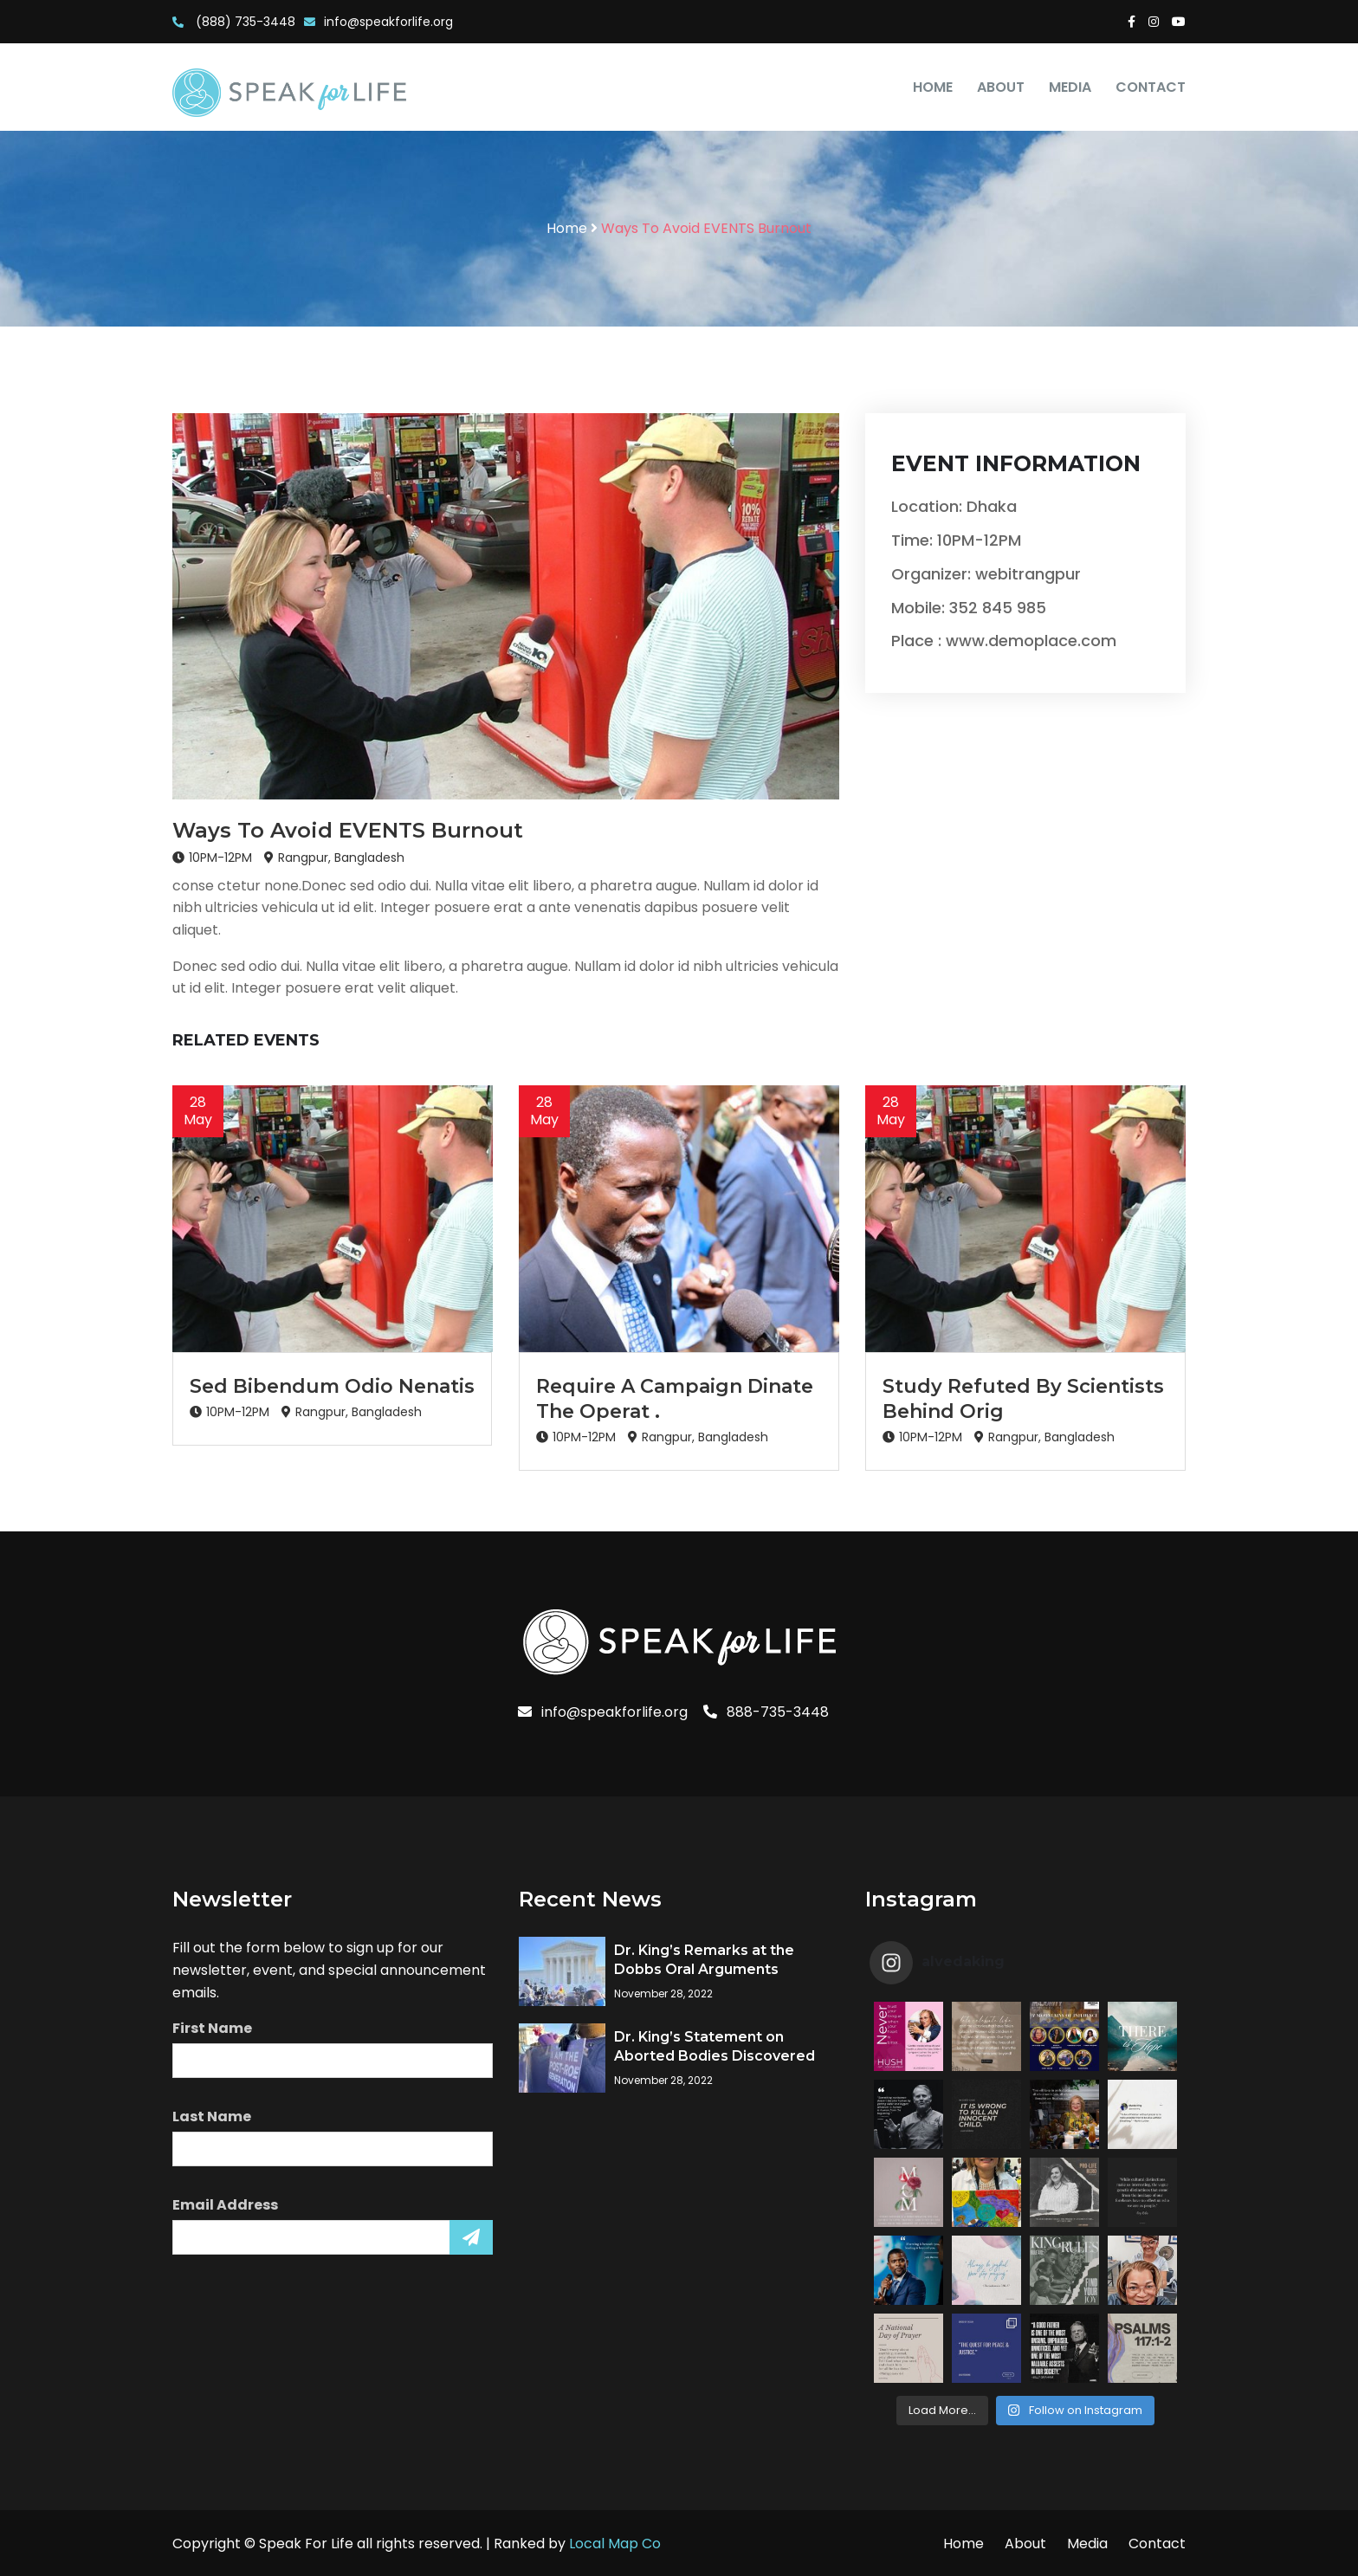 The width and height of the screenshot is (1358, 2576). What do you see at coordinates (766, 1711) in the screenshot?
I see `888-735-3448` at bounding box center [766, 1711].